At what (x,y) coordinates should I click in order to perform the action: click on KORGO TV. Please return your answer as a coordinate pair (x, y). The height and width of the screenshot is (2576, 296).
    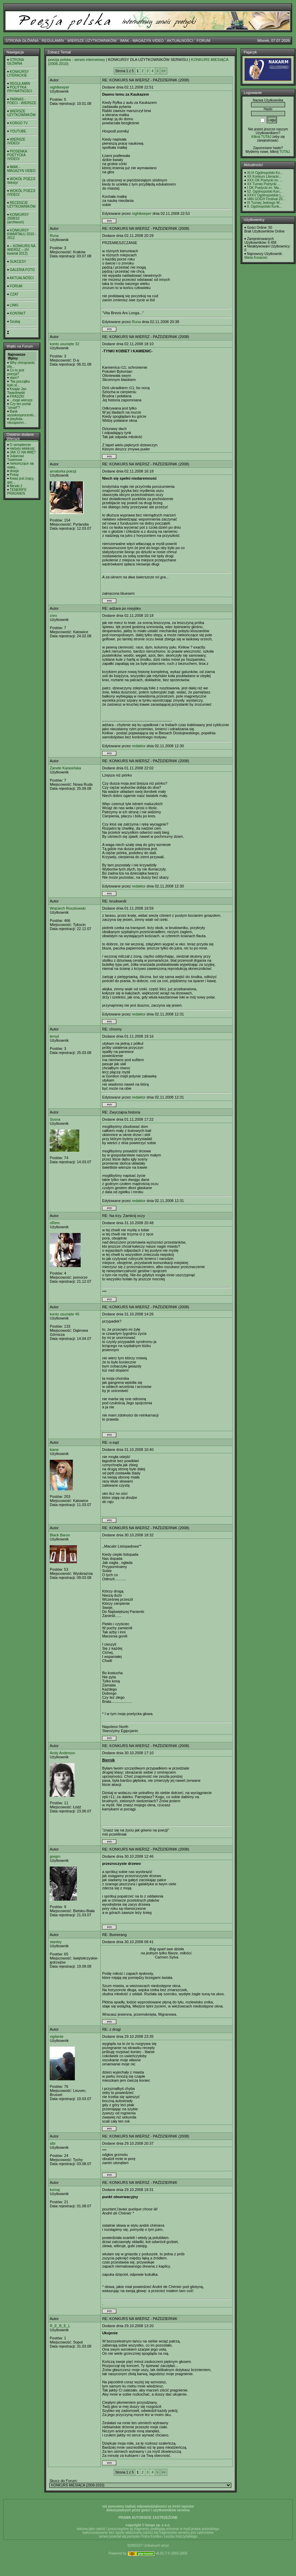
    Looking at the image, I should click on (19, 123).